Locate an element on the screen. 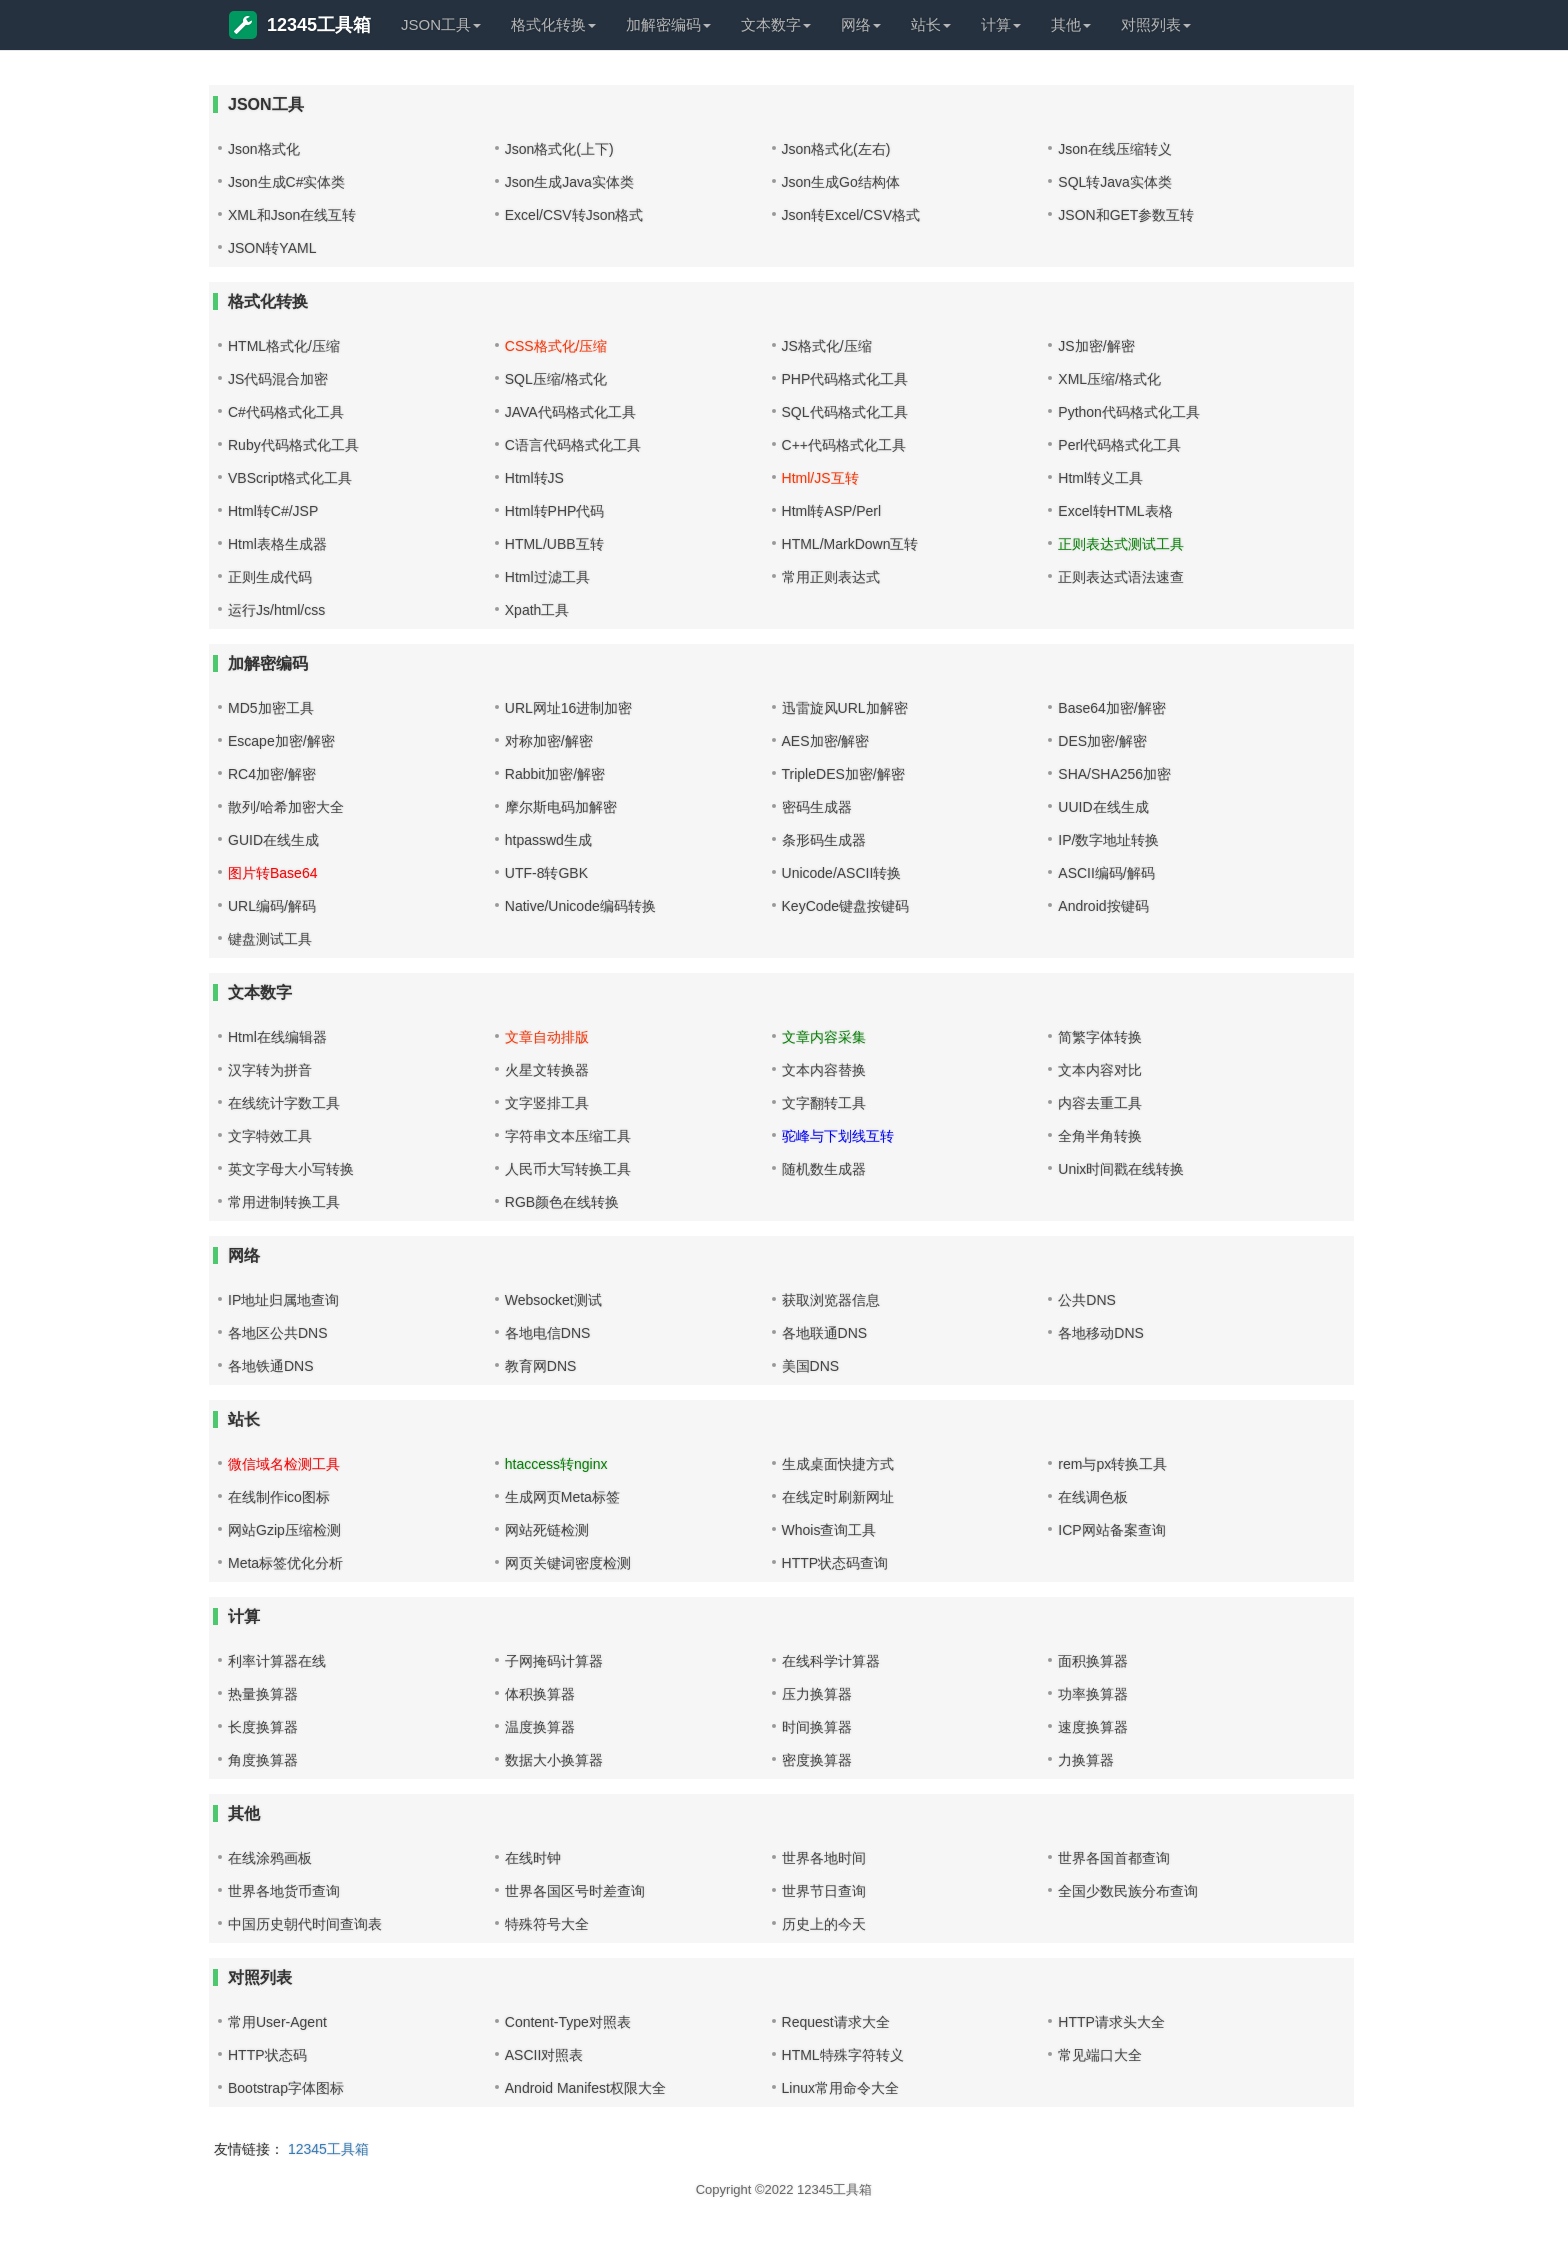  HTML/UBB互转 is located at coordinates (554, 544).